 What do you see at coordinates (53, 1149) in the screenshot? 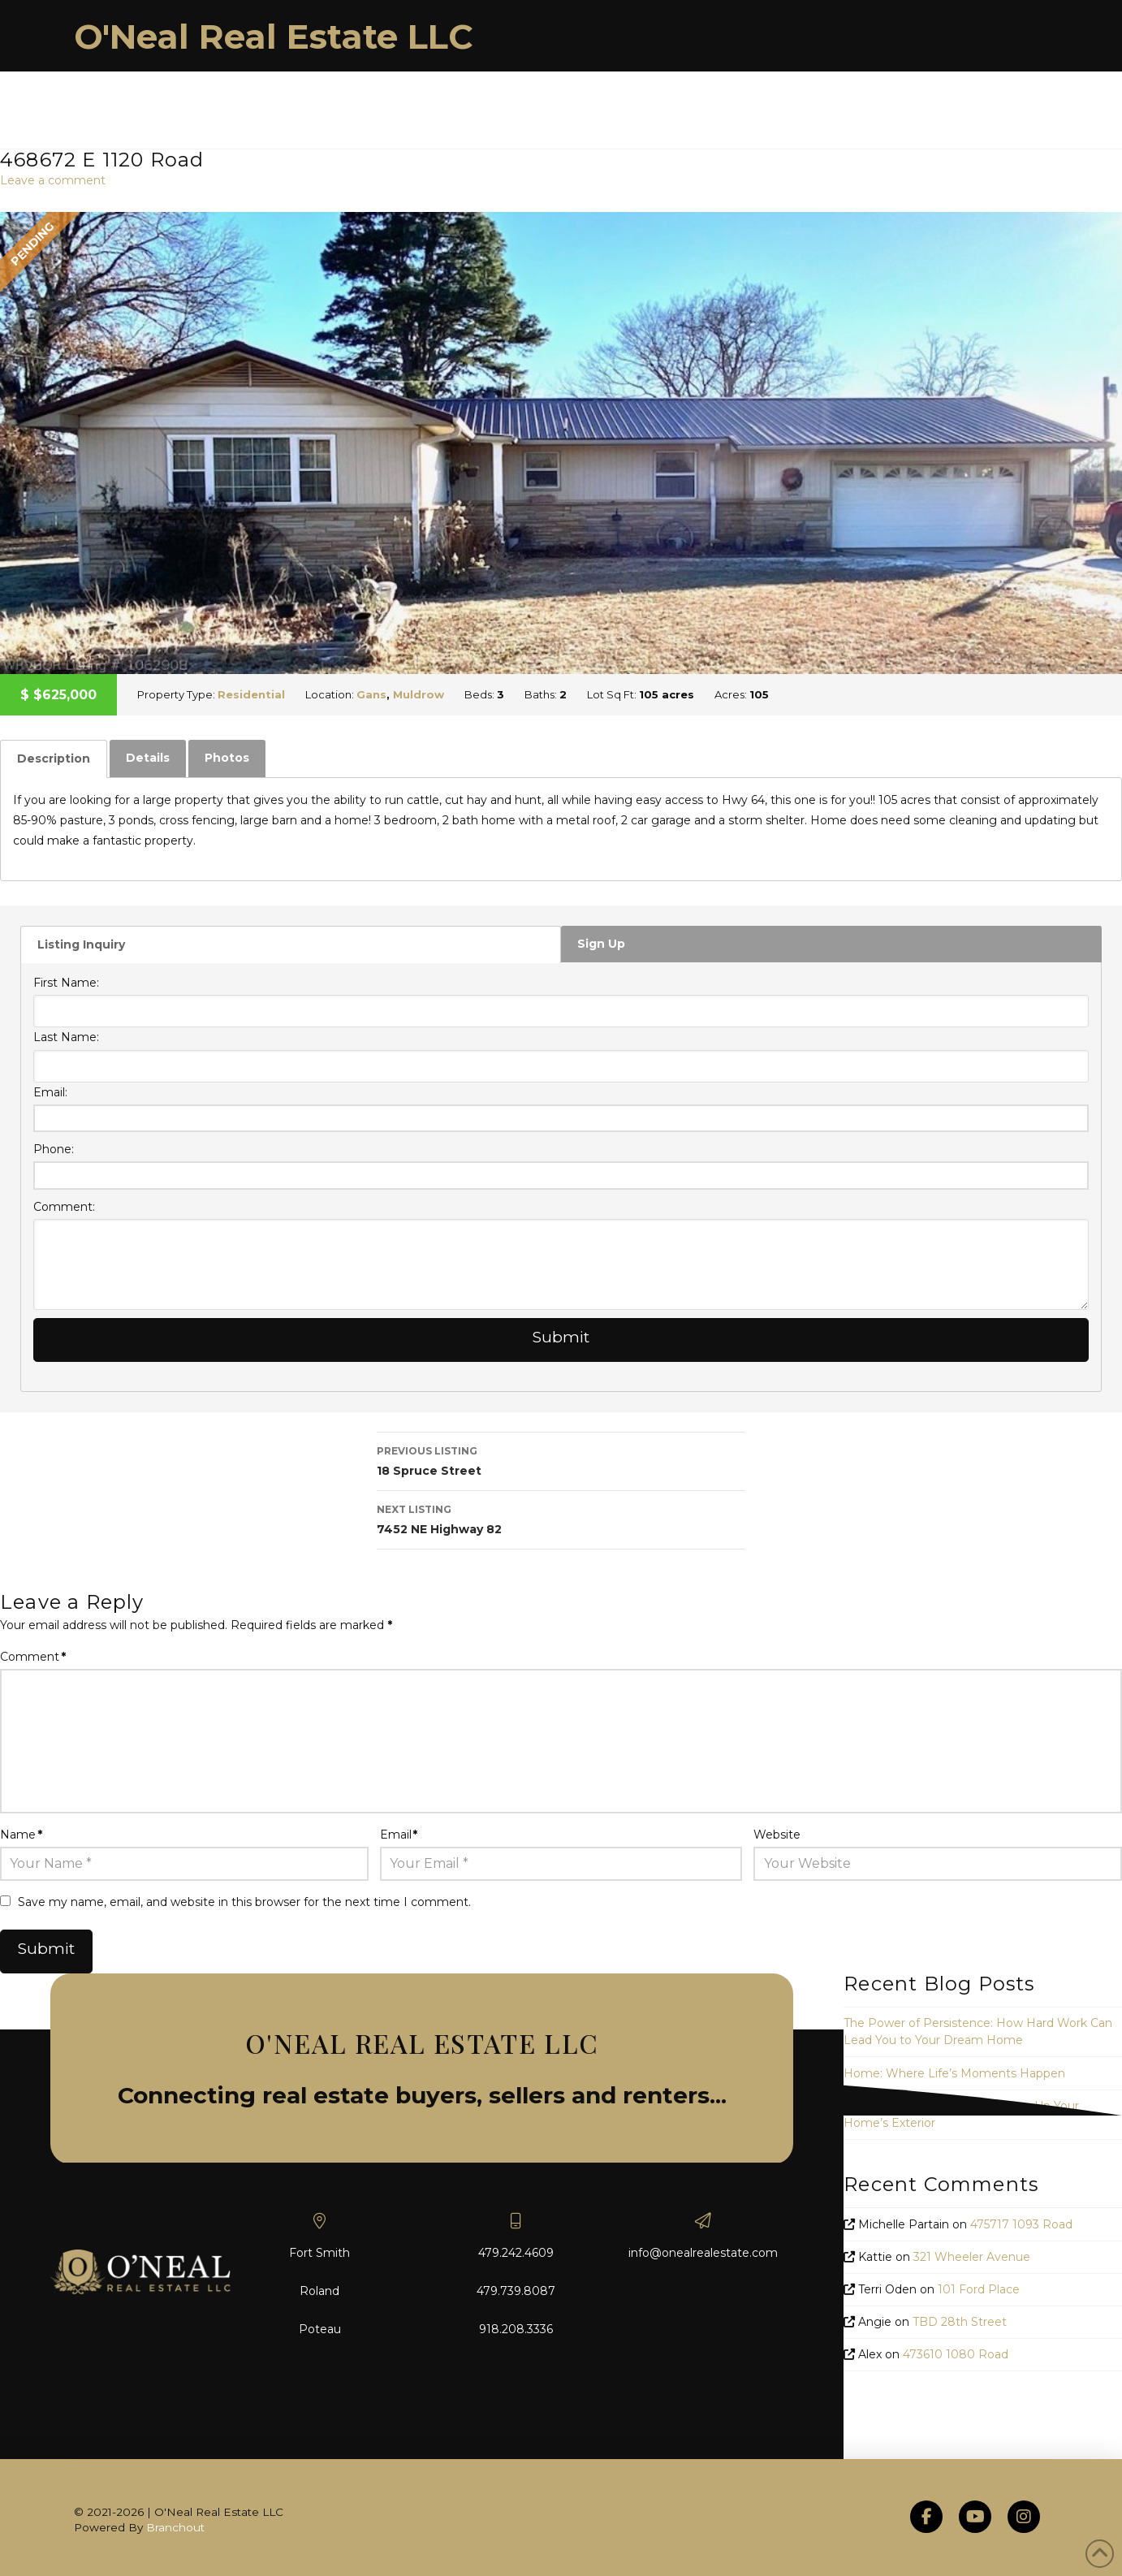
I see `Phone:` at bounding box center [53, 1149].